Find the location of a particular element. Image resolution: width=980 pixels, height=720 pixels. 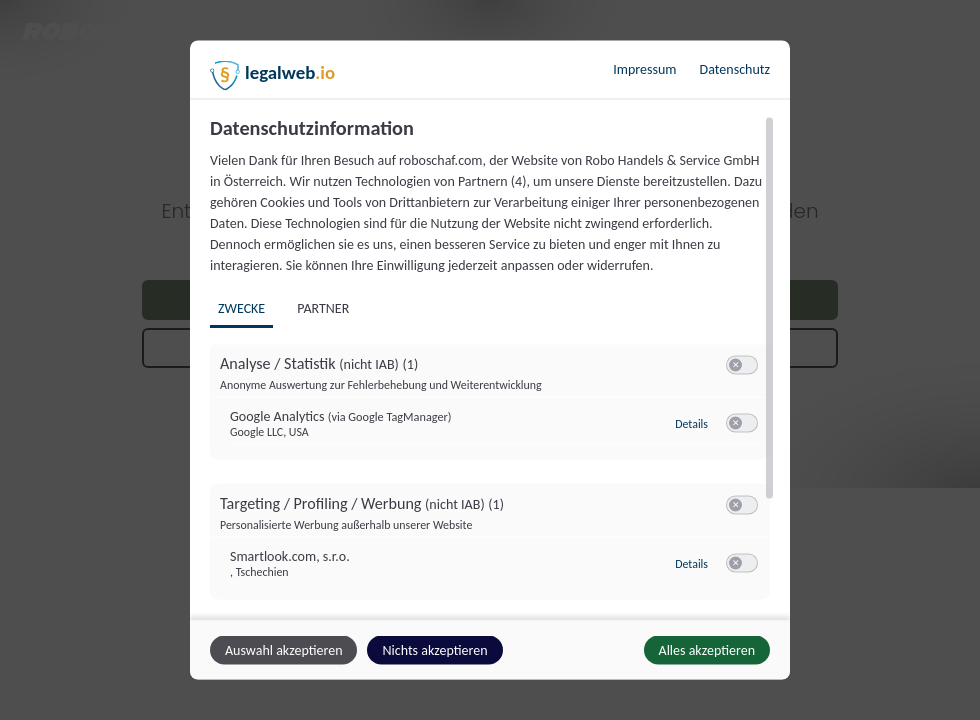

[button] is located at coordinates (735, 365).